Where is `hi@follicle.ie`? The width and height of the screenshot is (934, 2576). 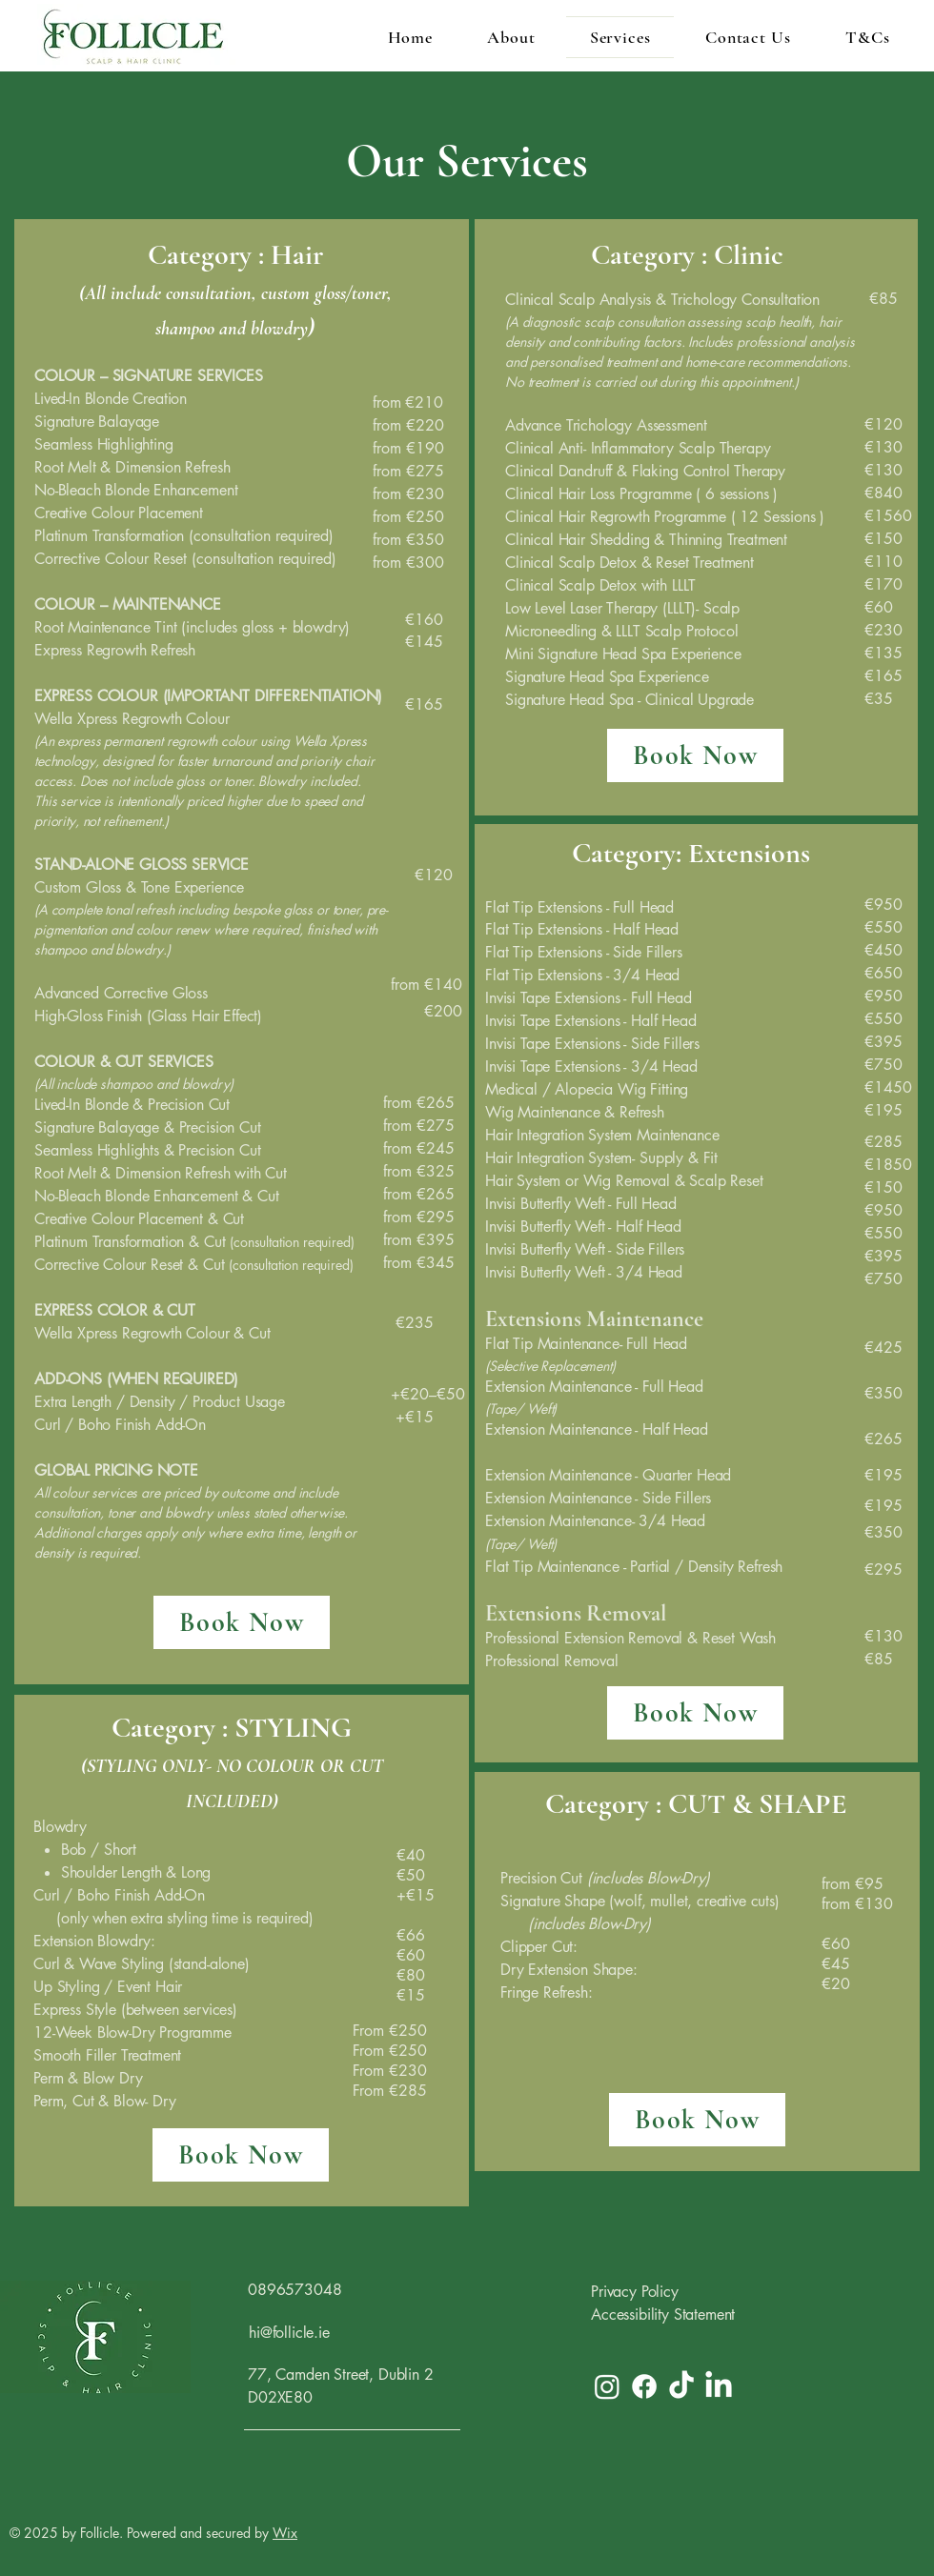
hi@follicle.ie is located at coordinates (289, 2333).